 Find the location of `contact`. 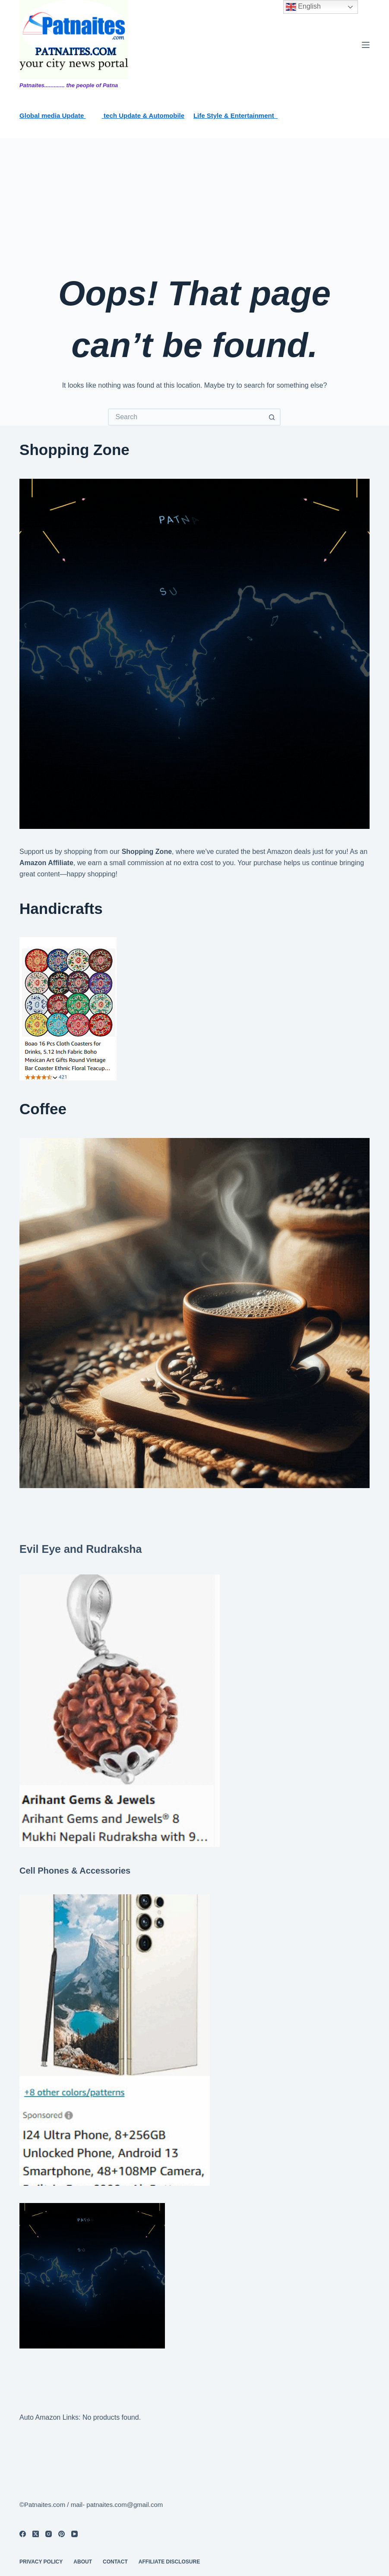

contact is located at coordinates (115, 2562).